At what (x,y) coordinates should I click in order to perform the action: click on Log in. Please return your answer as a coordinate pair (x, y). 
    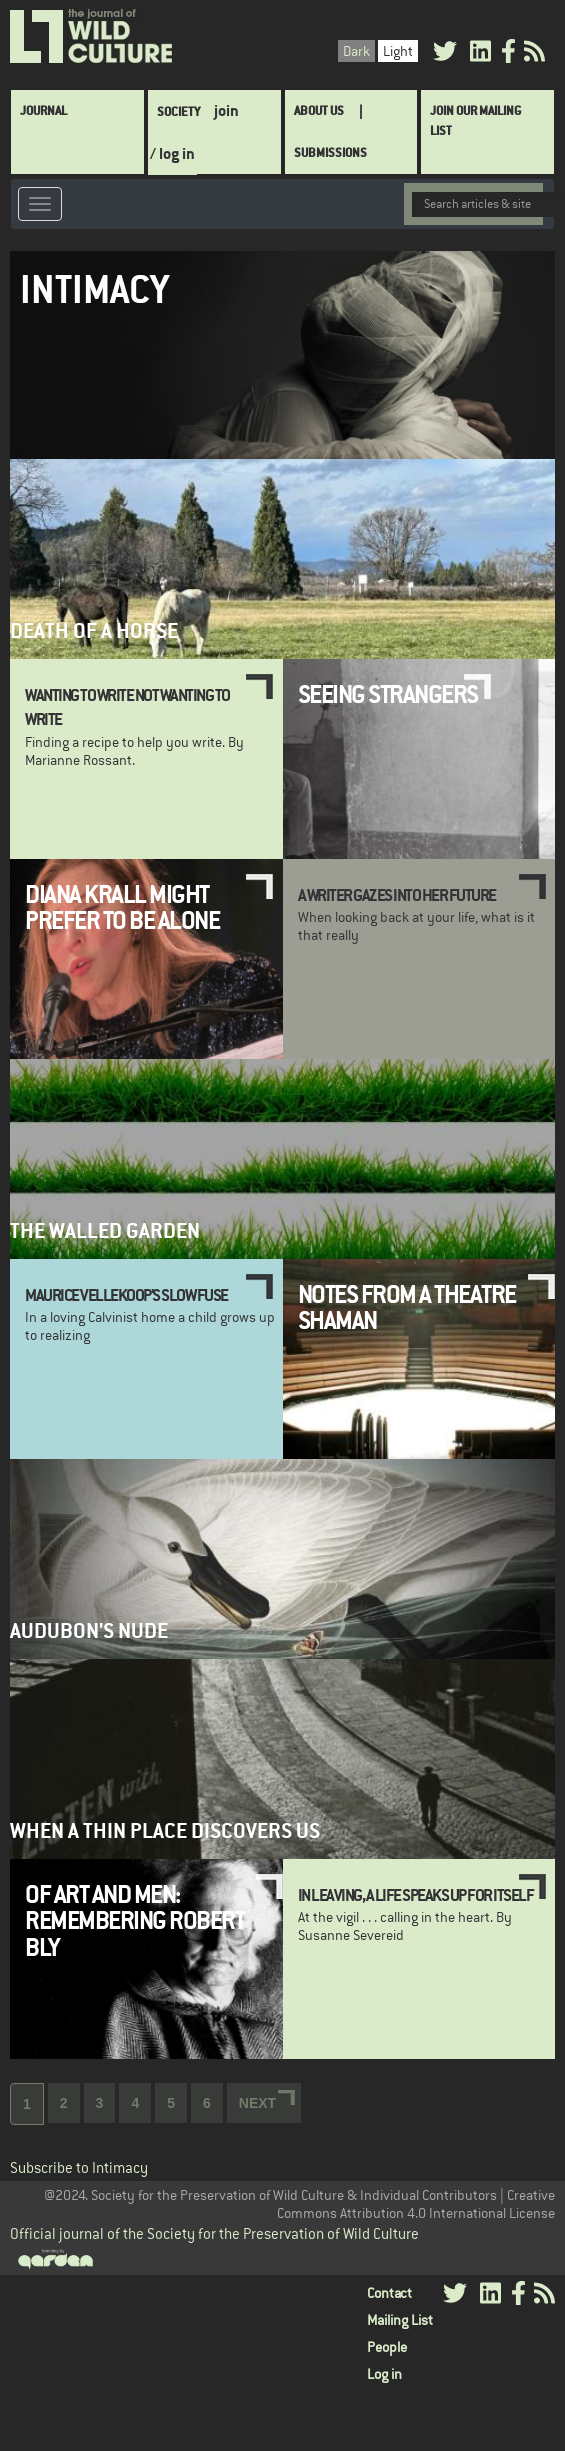
    Looking at the image, I should click on (384, 2374).